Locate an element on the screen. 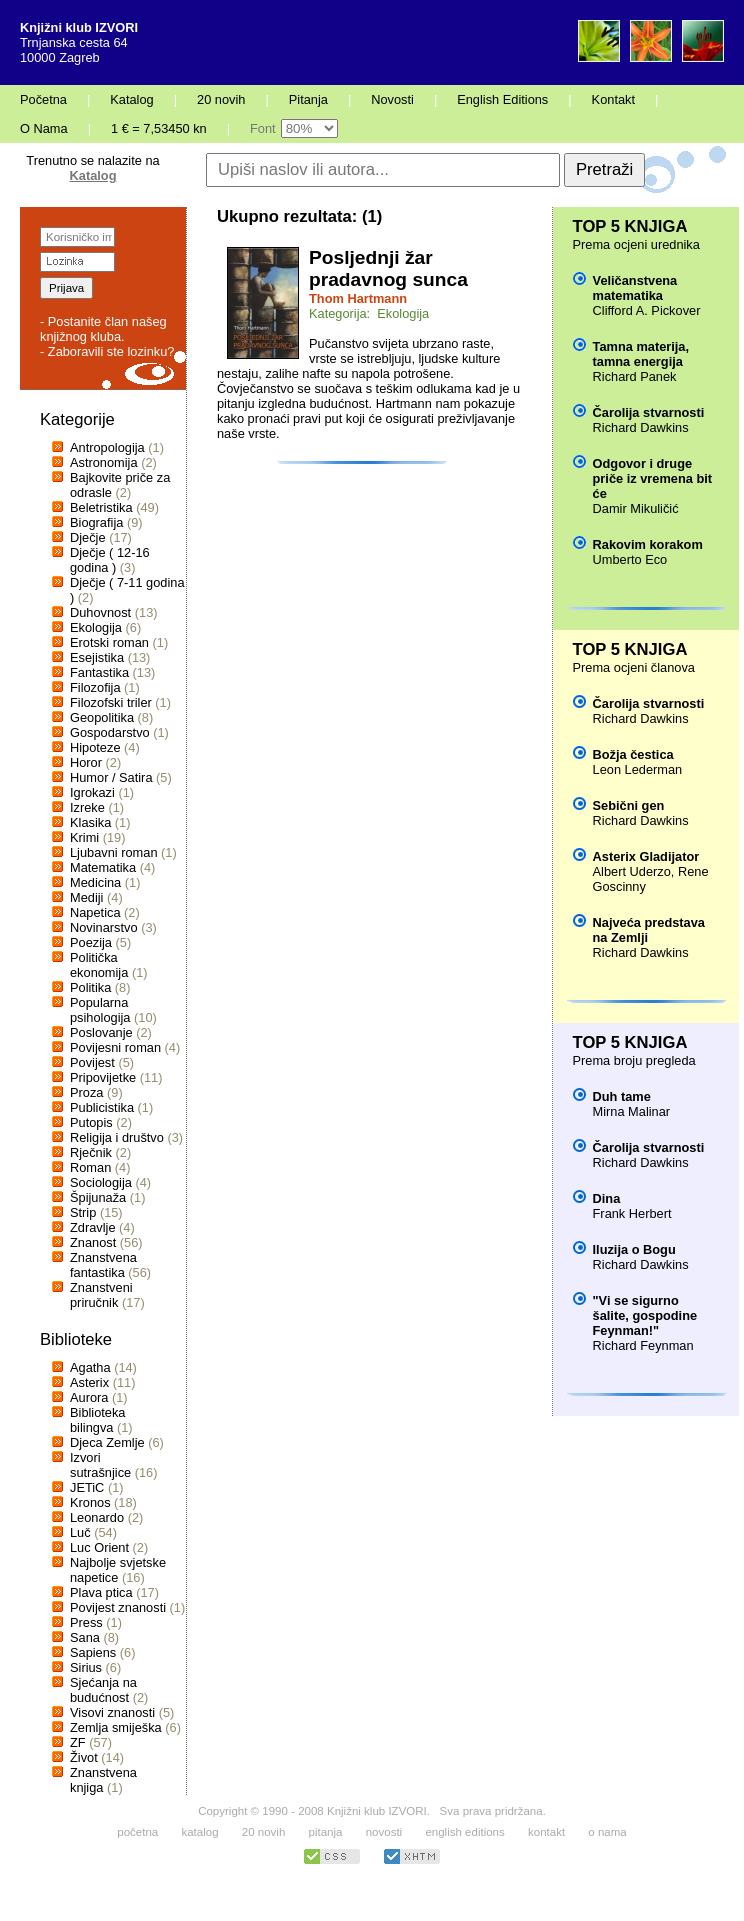 The height and width of the screenshot is (1921, 744). Kontakt is located at coordinates (613, 99).